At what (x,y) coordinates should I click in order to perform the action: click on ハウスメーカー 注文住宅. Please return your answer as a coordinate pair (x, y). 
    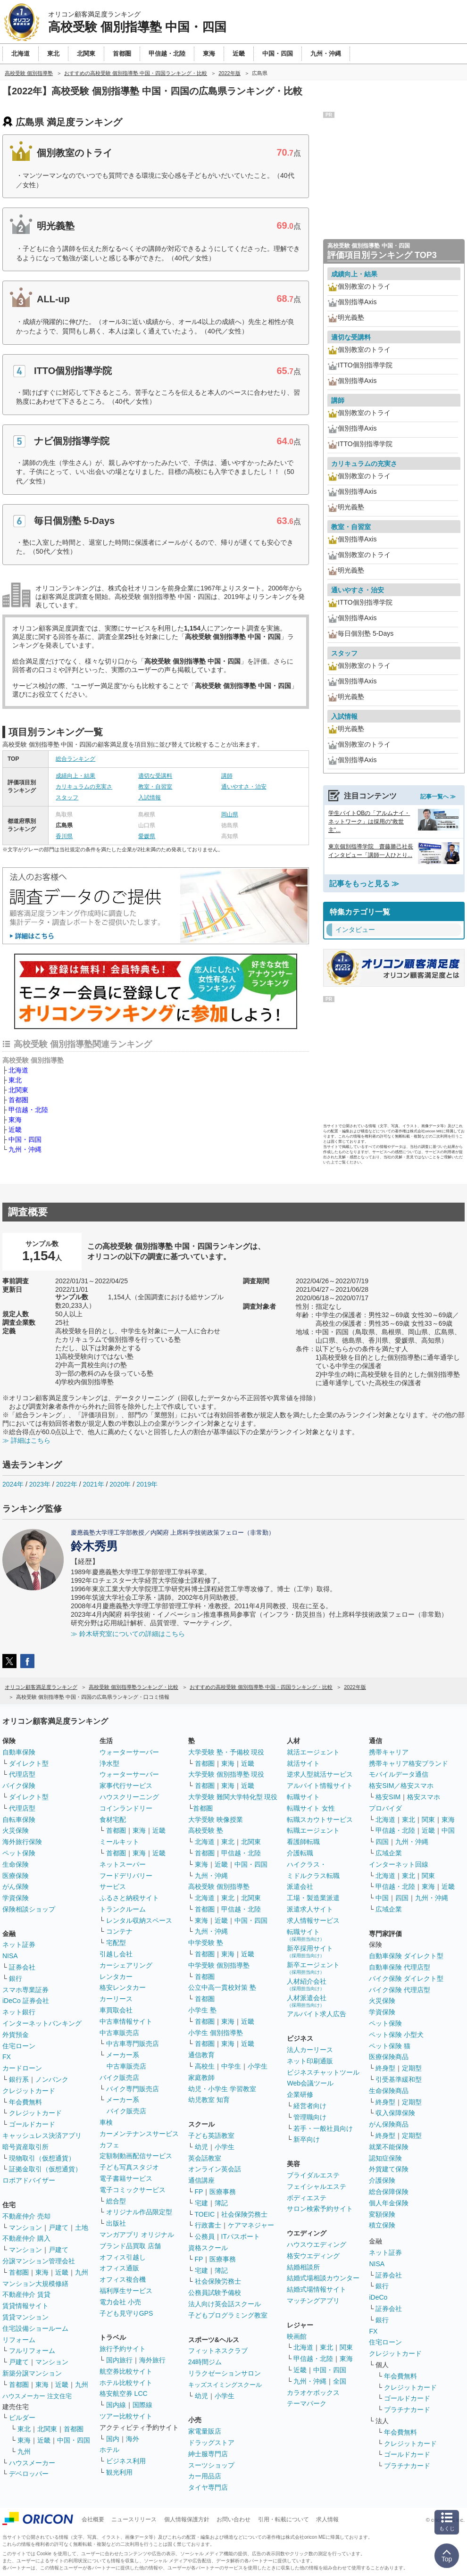
    Looking at the image, I should click on (37, 2396).